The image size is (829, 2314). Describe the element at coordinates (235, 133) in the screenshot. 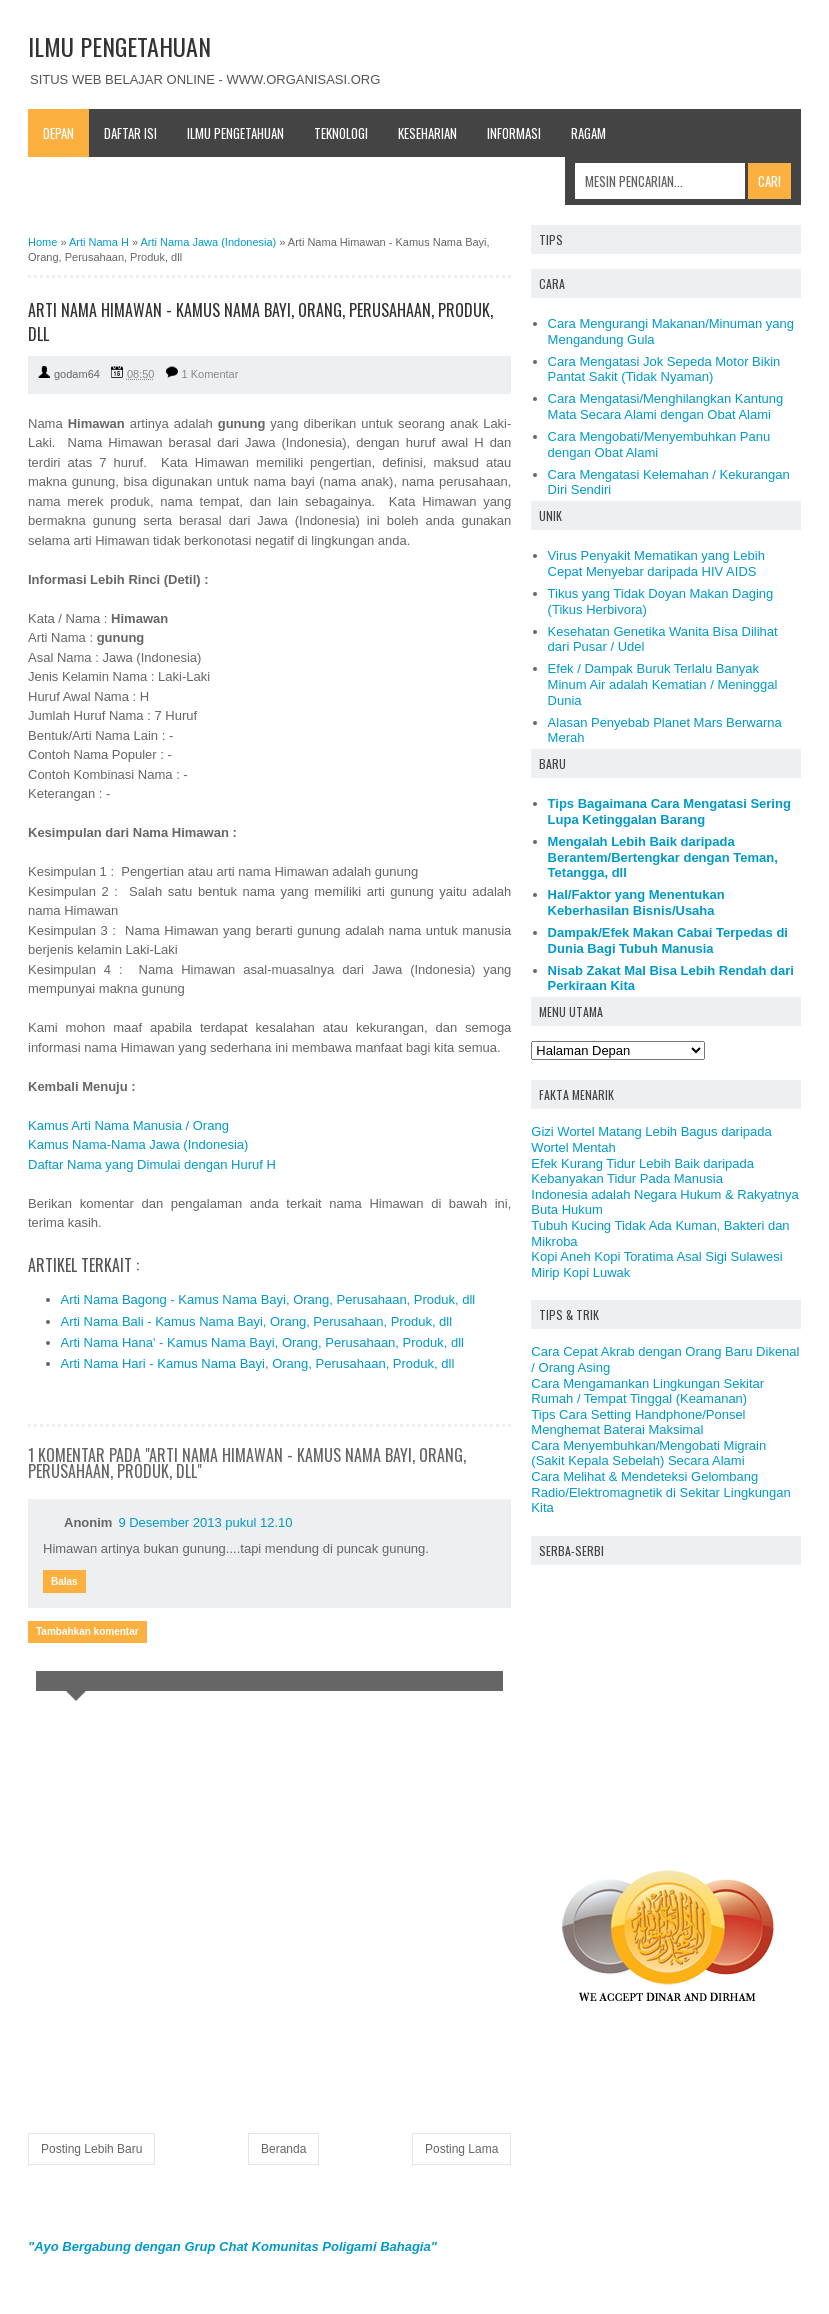

I see `Ilmu Pengetahuan` at that location.